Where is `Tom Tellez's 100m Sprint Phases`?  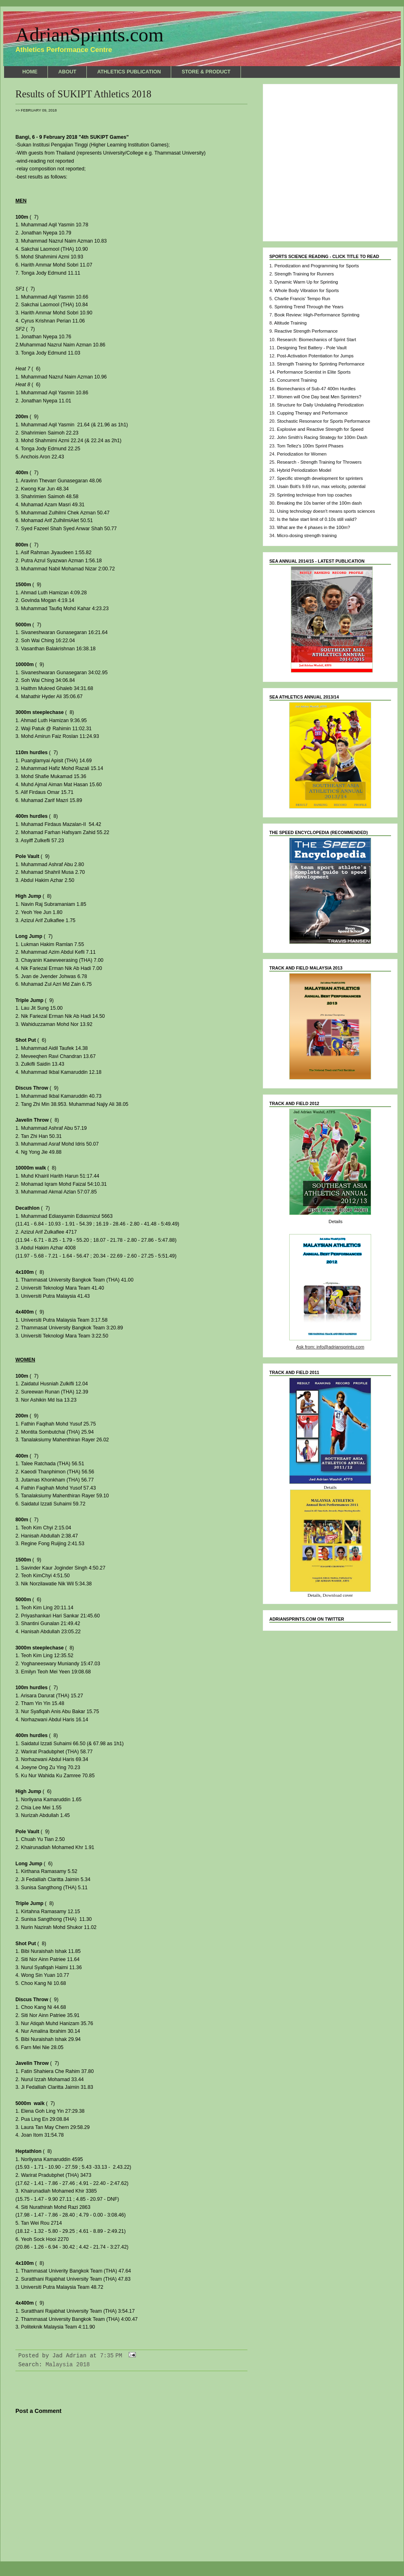
Tom Tellez's 100m Sprint Phases is located at coordinates (310, 445).